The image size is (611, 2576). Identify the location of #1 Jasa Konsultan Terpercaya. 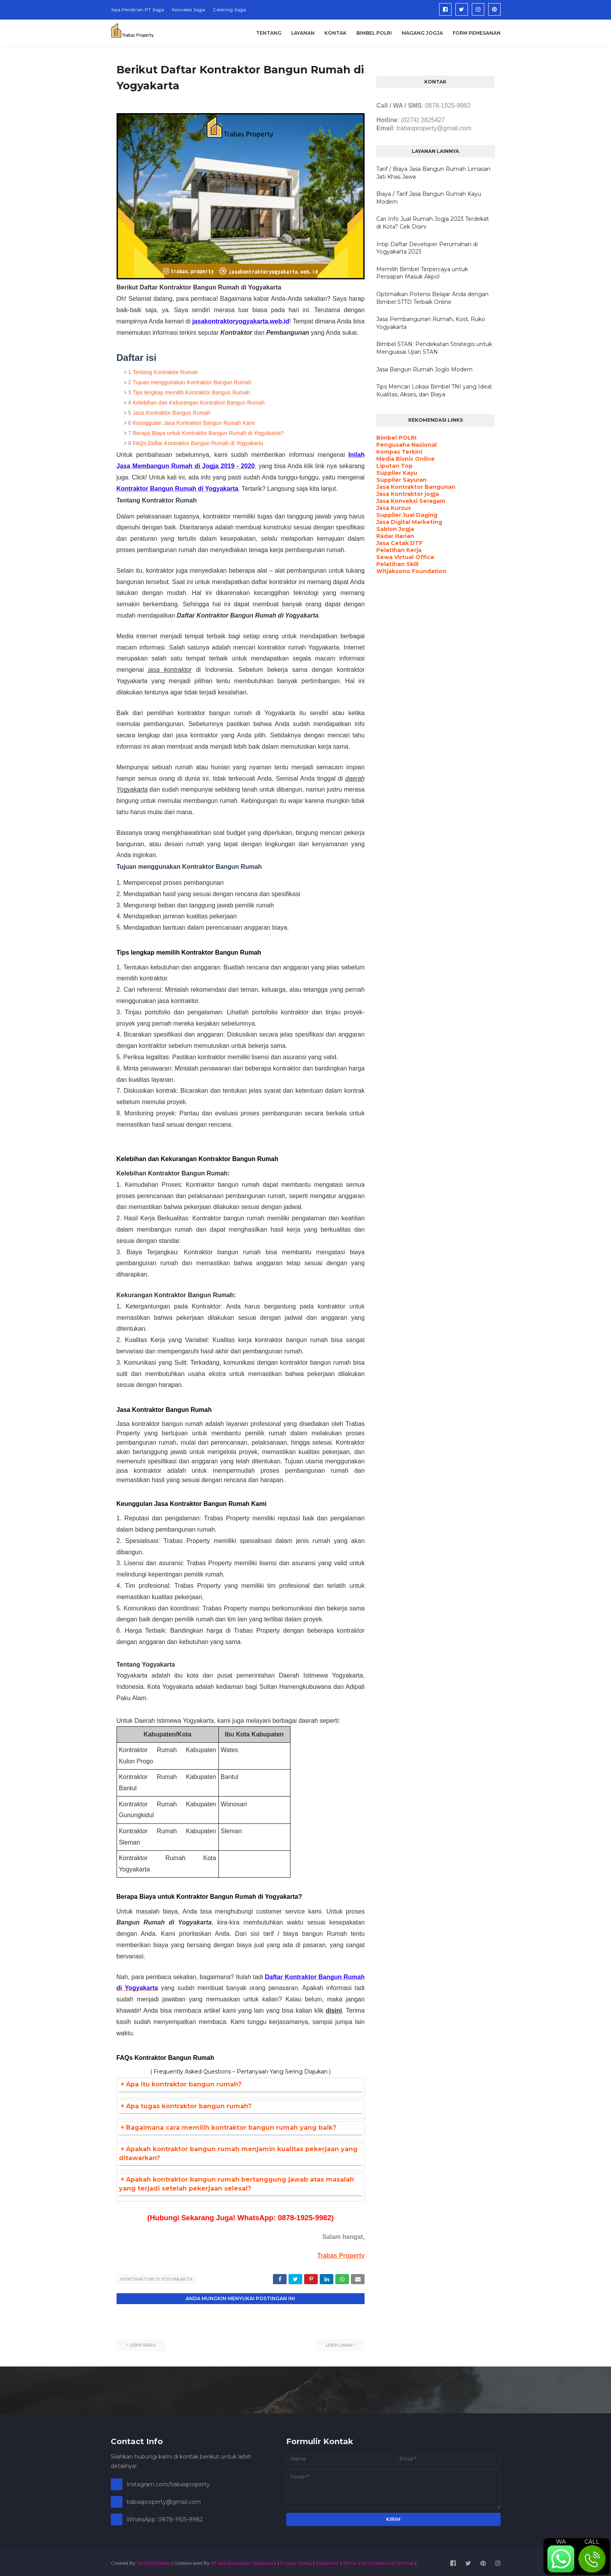
(243, 2562).